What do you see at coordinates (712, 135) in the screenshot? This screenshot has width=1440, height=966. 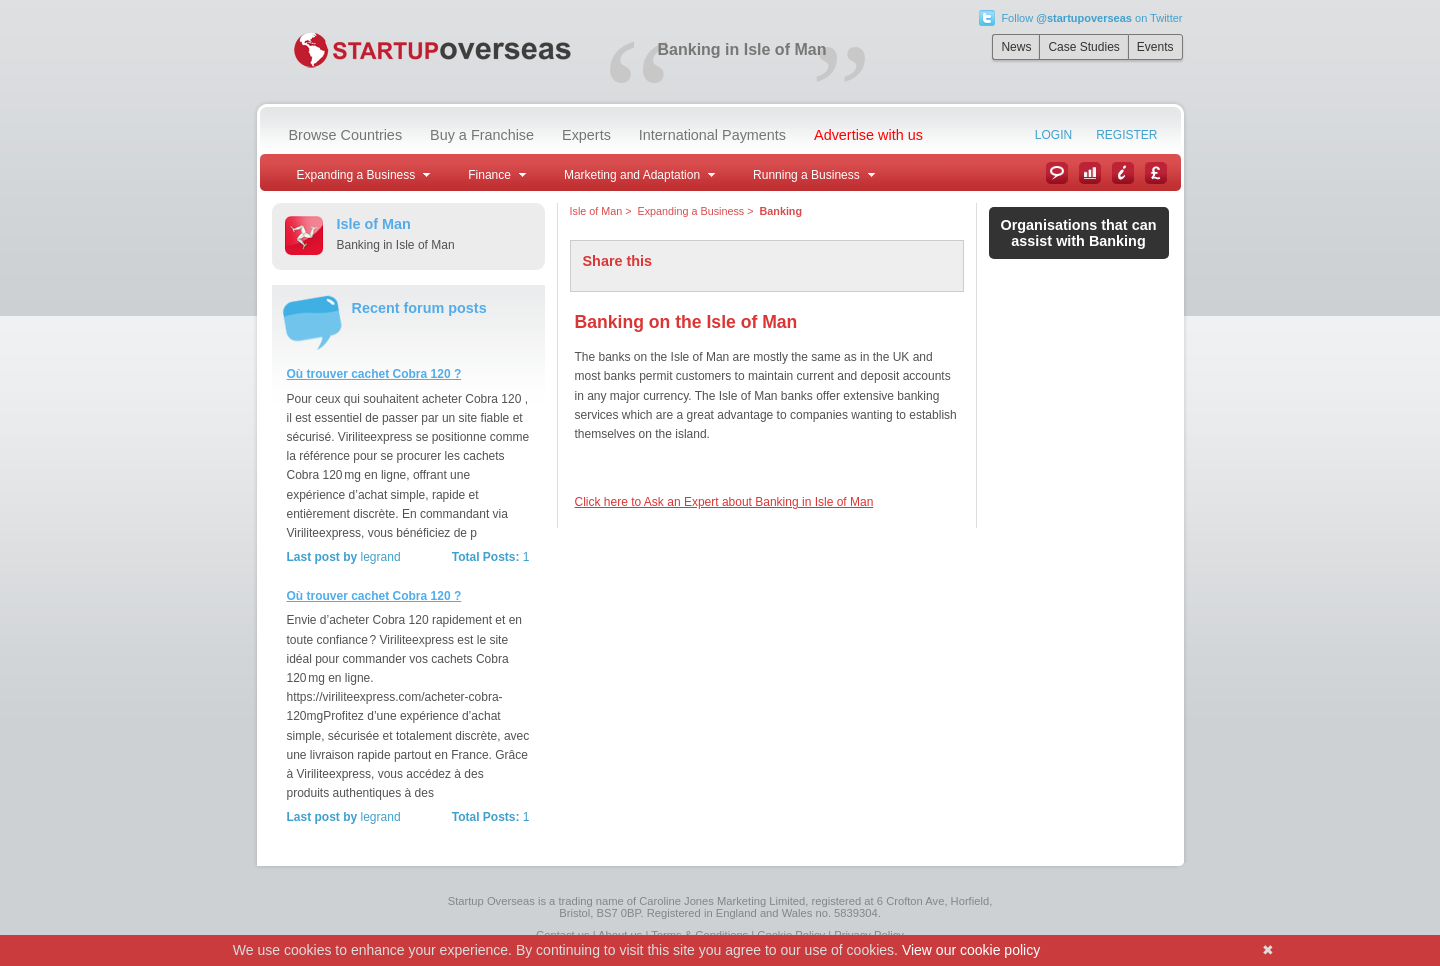 I see `International Payments` at bounding box center [712, 135].